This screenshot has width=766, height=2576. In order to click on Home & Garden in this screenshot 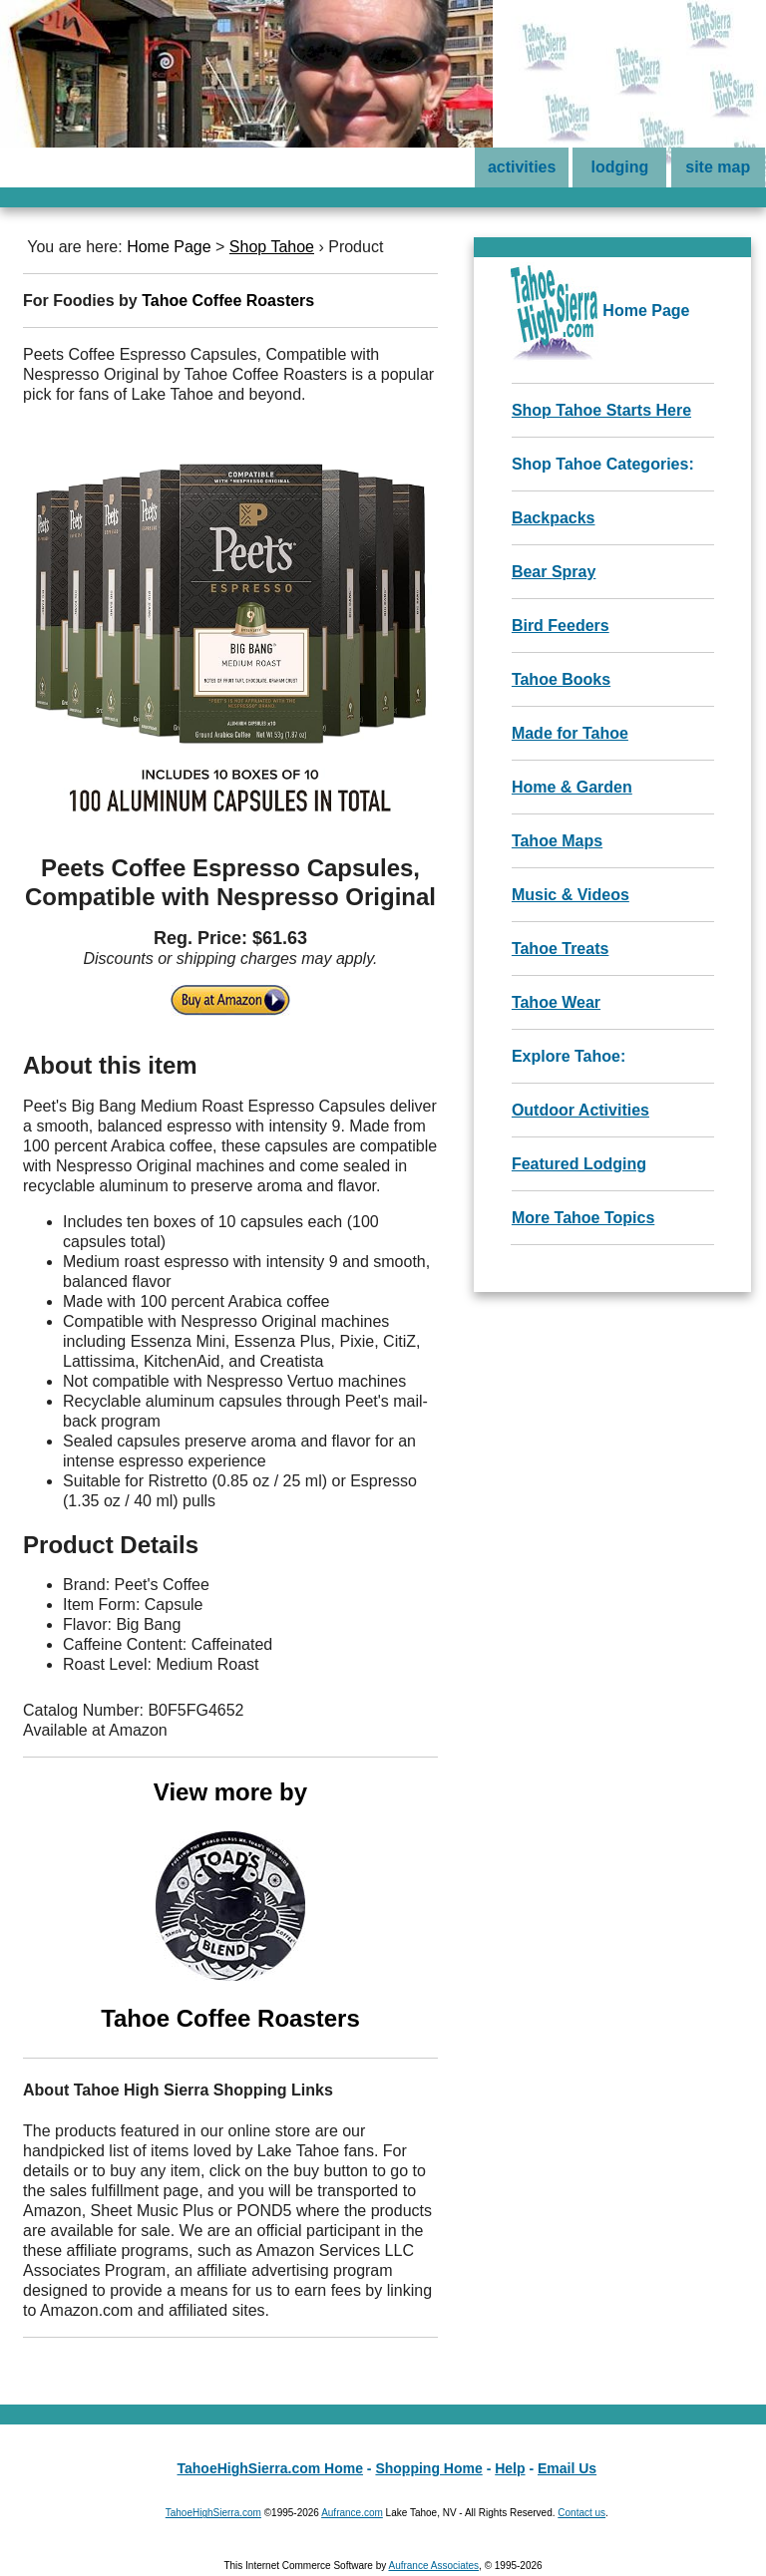, I will do `click(572, 787)`.